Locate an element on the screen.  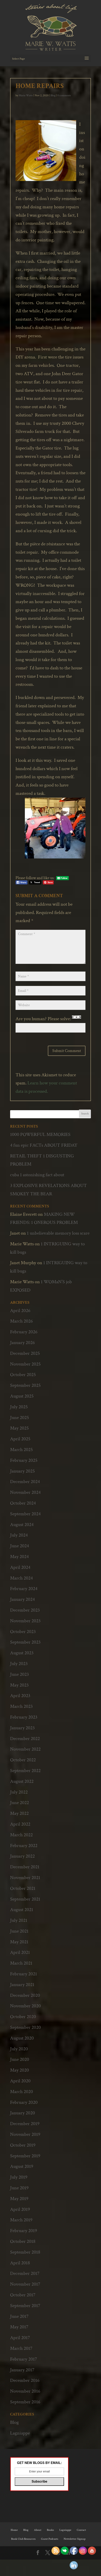
February 2020 is located at coordinates (24, 2102).